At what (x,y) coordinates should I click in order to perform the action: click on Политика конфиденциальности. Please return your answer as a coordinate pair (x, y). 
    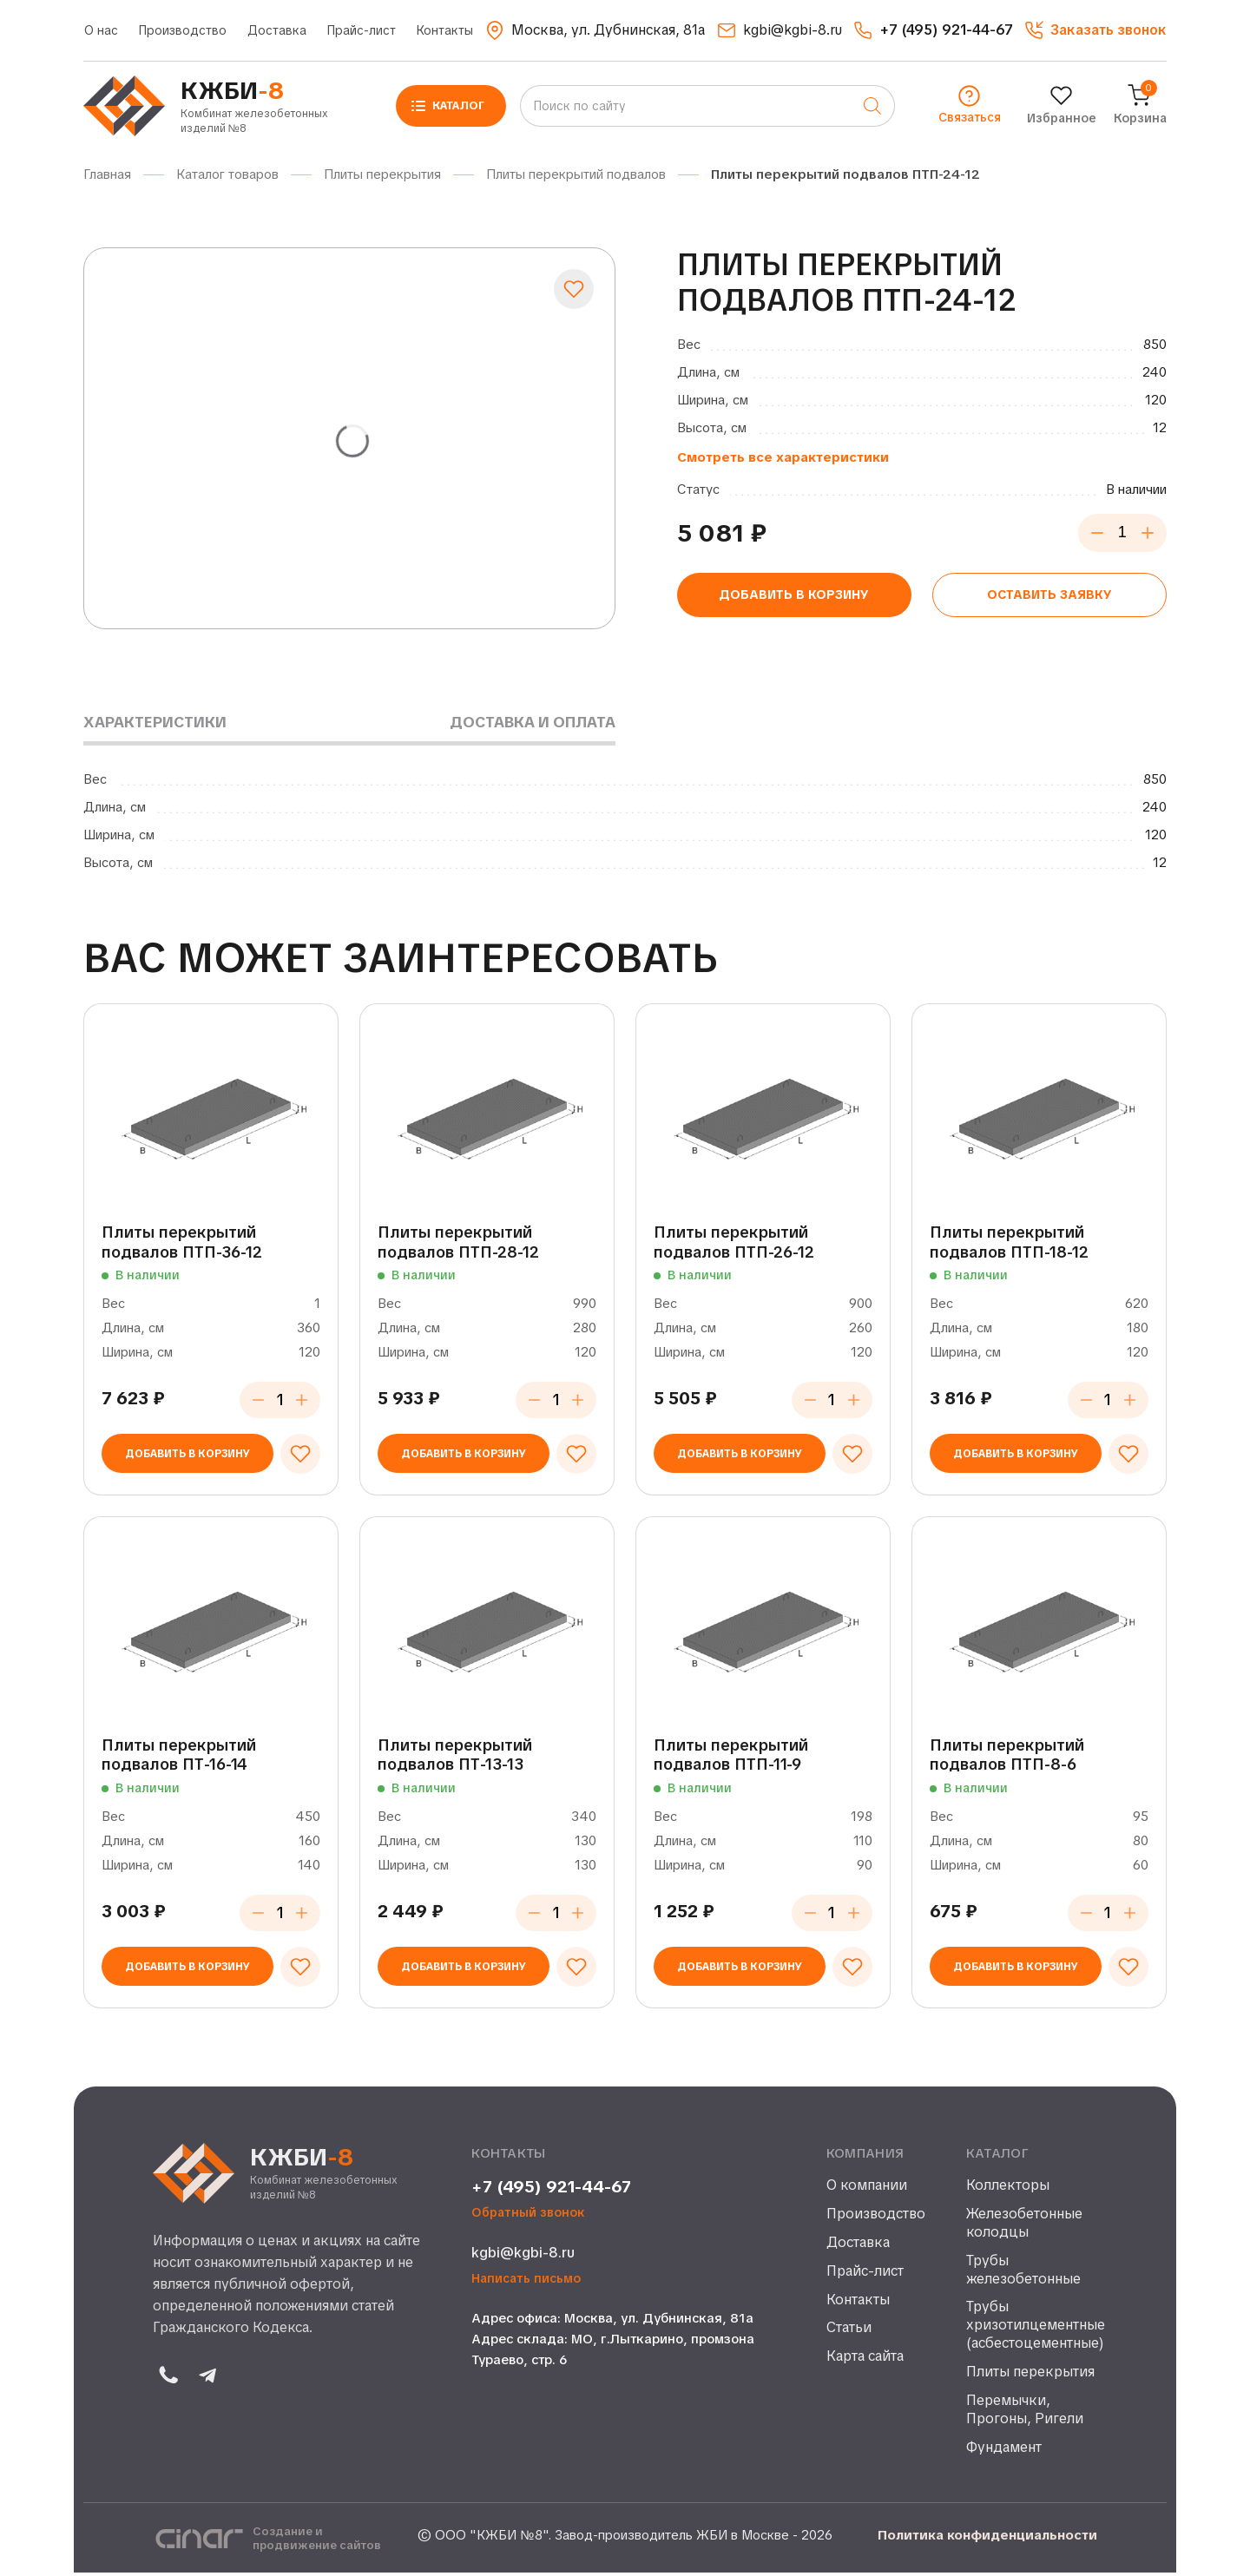
    Looking at the image, I should click on (987, 2538).